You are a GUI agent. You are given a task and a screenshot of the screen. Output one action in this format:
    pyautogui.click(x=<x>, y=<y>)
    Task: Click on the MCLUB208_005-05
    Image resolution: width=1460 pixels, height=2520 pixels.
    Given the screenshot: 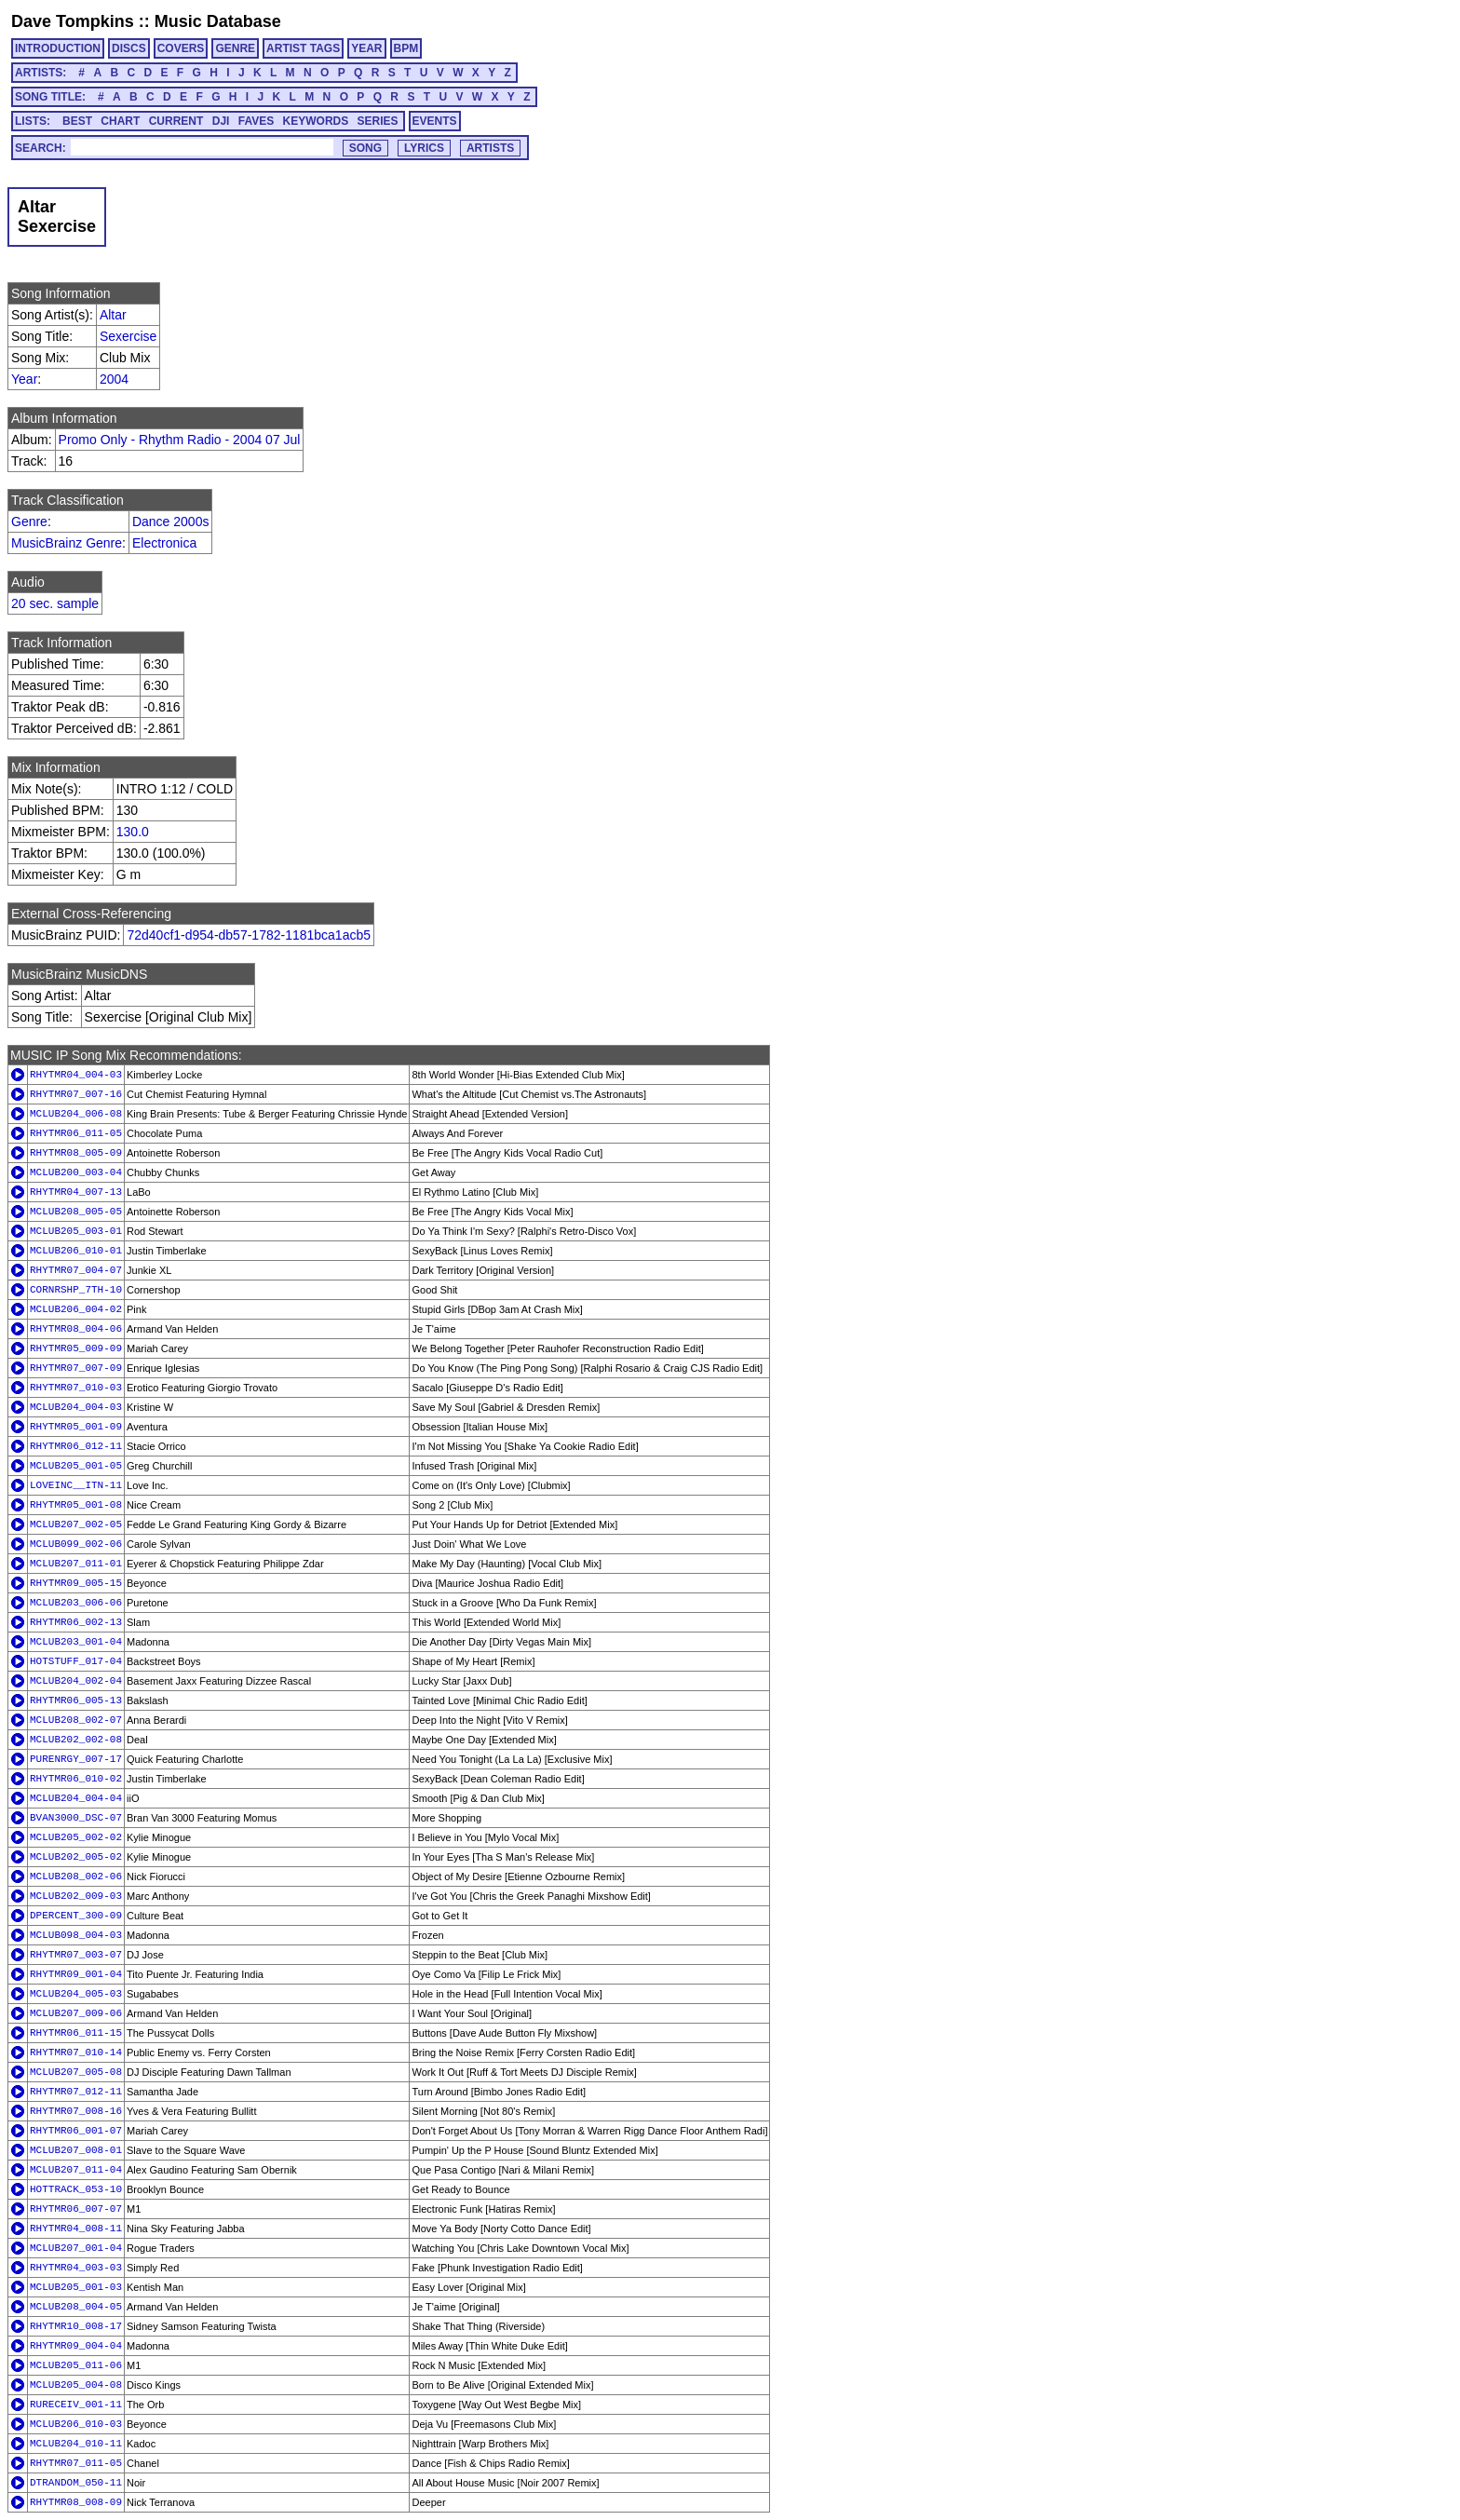 What is the action you would take?
    pyautogui.click(x=76, y=1211)
    